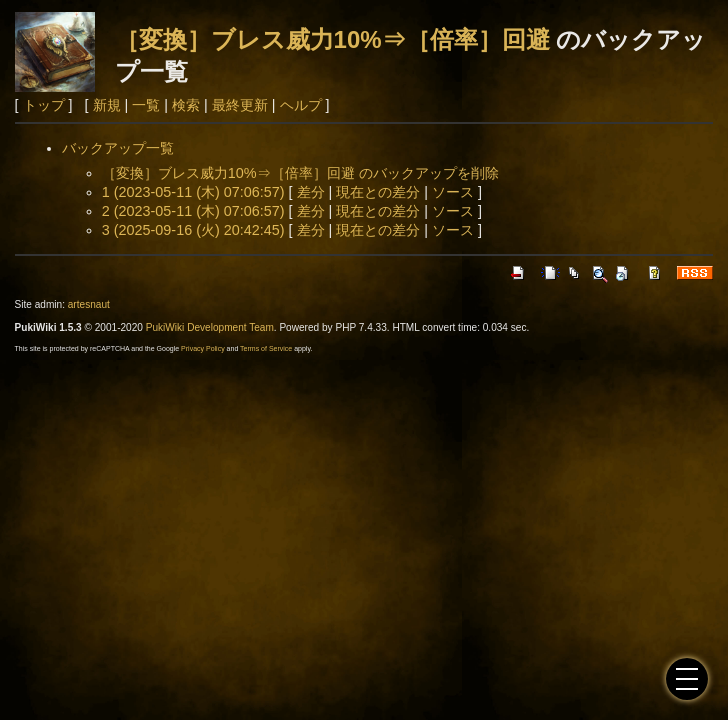 Image resolution: width=728 pixels, height=720 pixels. What do you see at coordinates (378, 192) in the screenshot?
I see `現在との差分` at bounding box center [378, 192].